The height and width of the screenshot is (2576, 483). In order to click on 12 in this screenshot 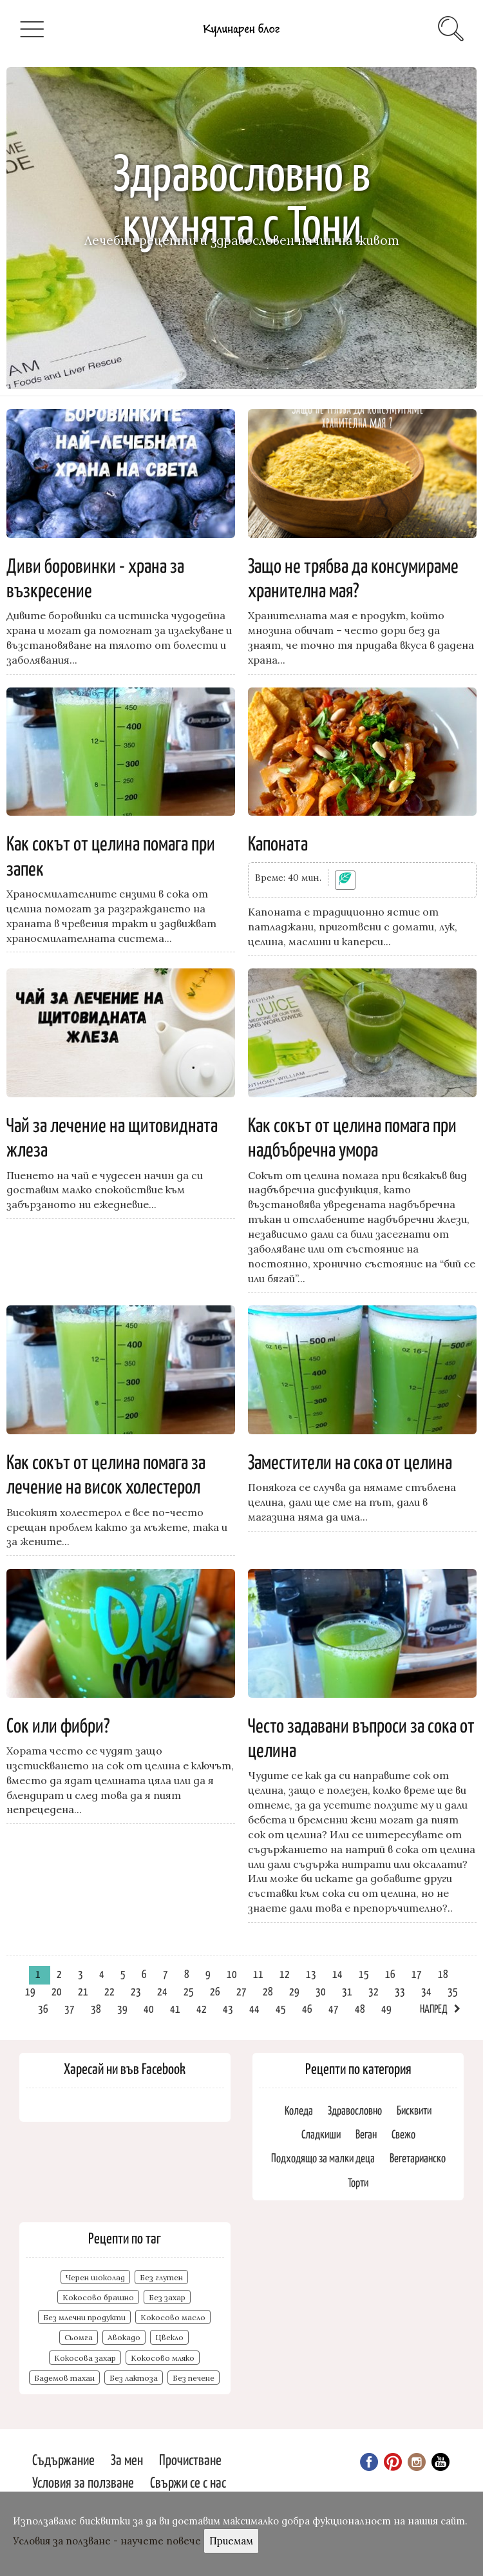, I will do `click(284, 1973)`.